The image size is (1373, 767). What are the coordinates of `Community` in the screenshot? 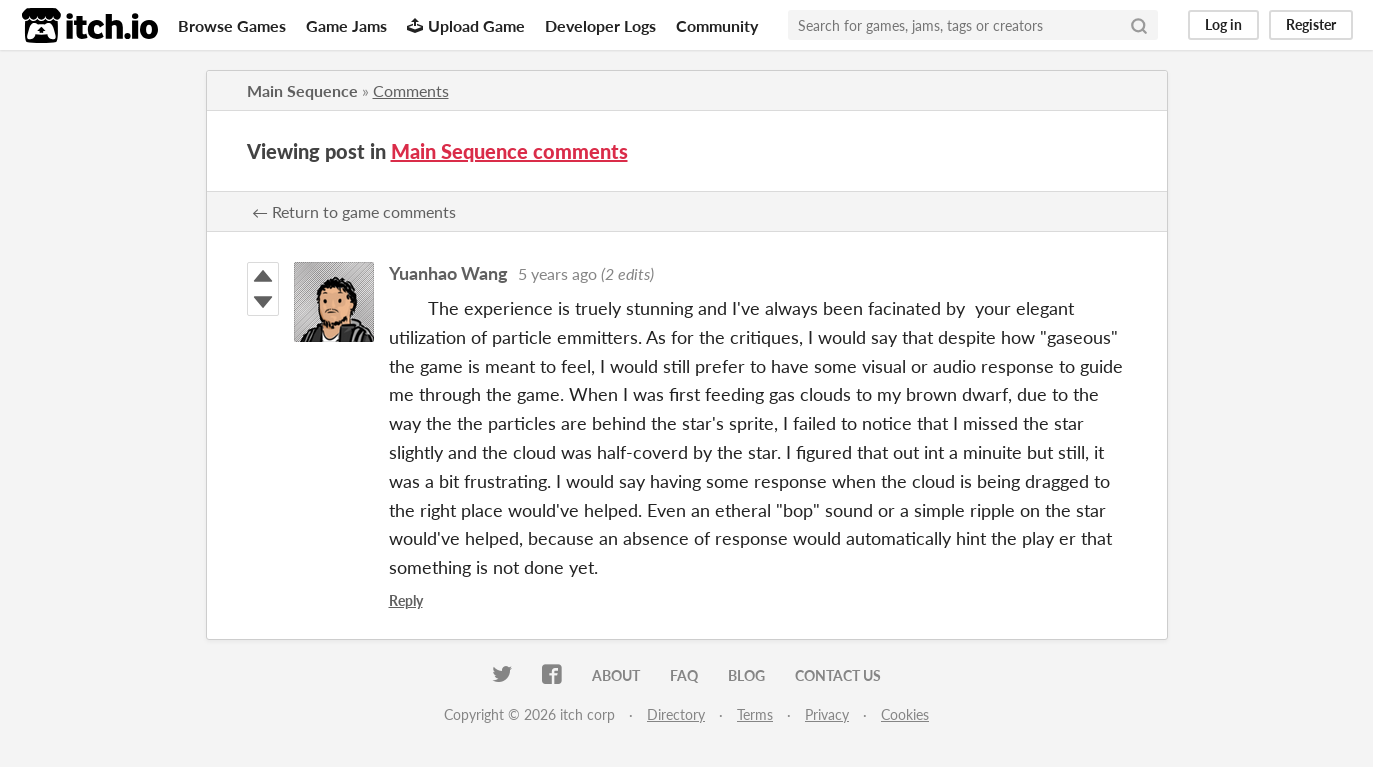 It's located at (717, 25).